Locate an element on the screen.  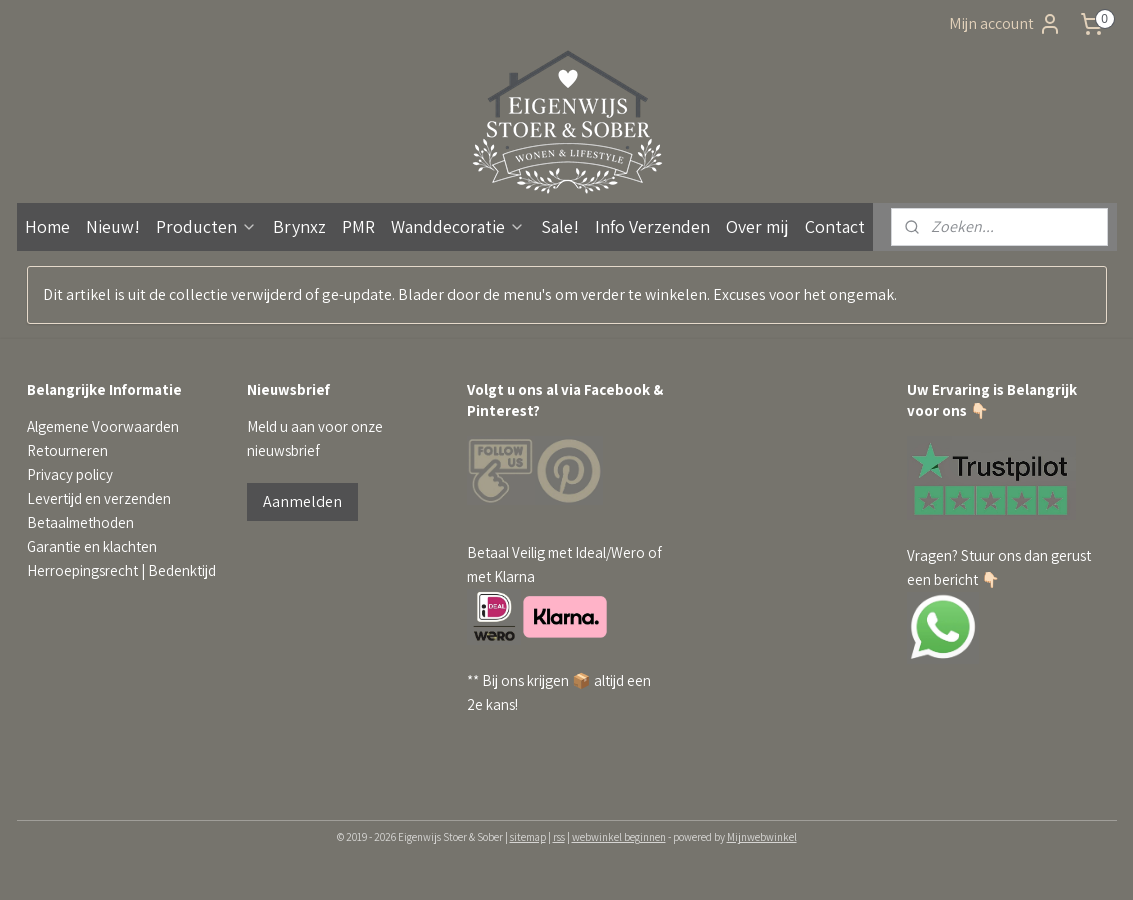
Garantie en klachten is located at coordinates (92, 546).